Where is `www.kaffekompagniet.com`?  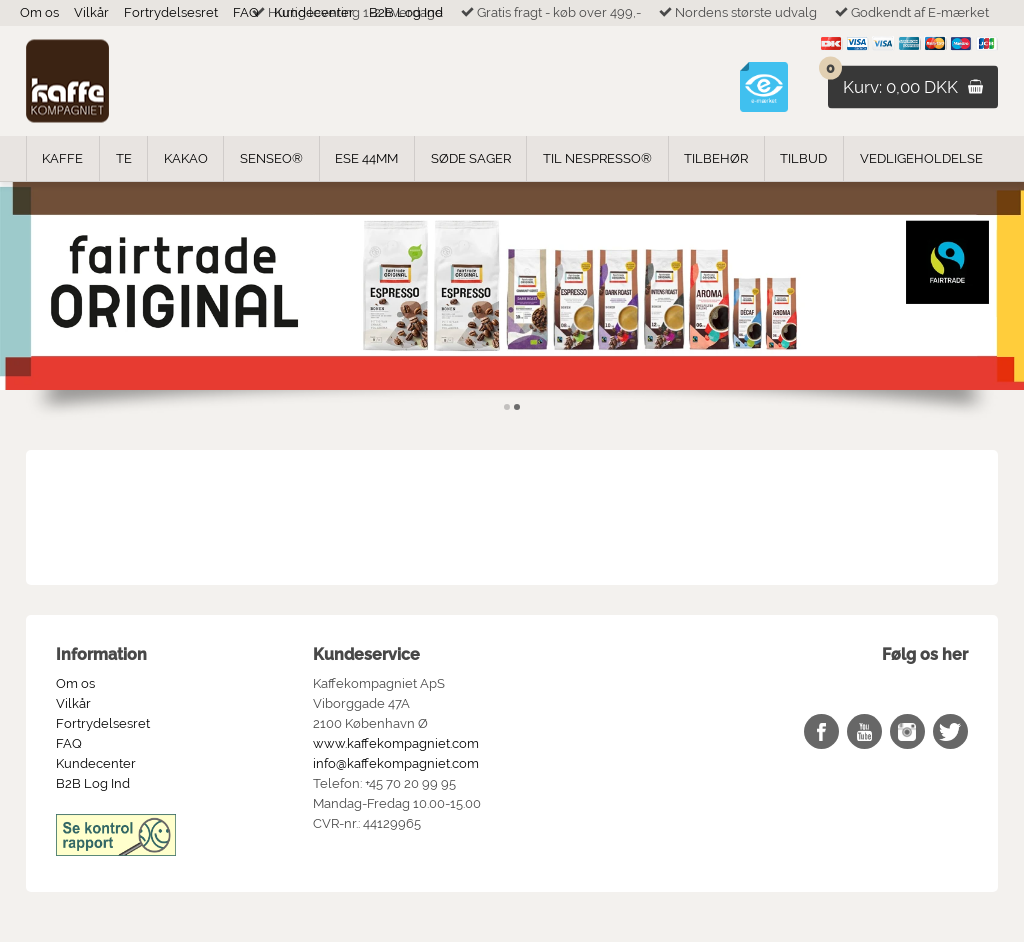 www.kaffekompagniet.com is located at coordinates (396, 743).